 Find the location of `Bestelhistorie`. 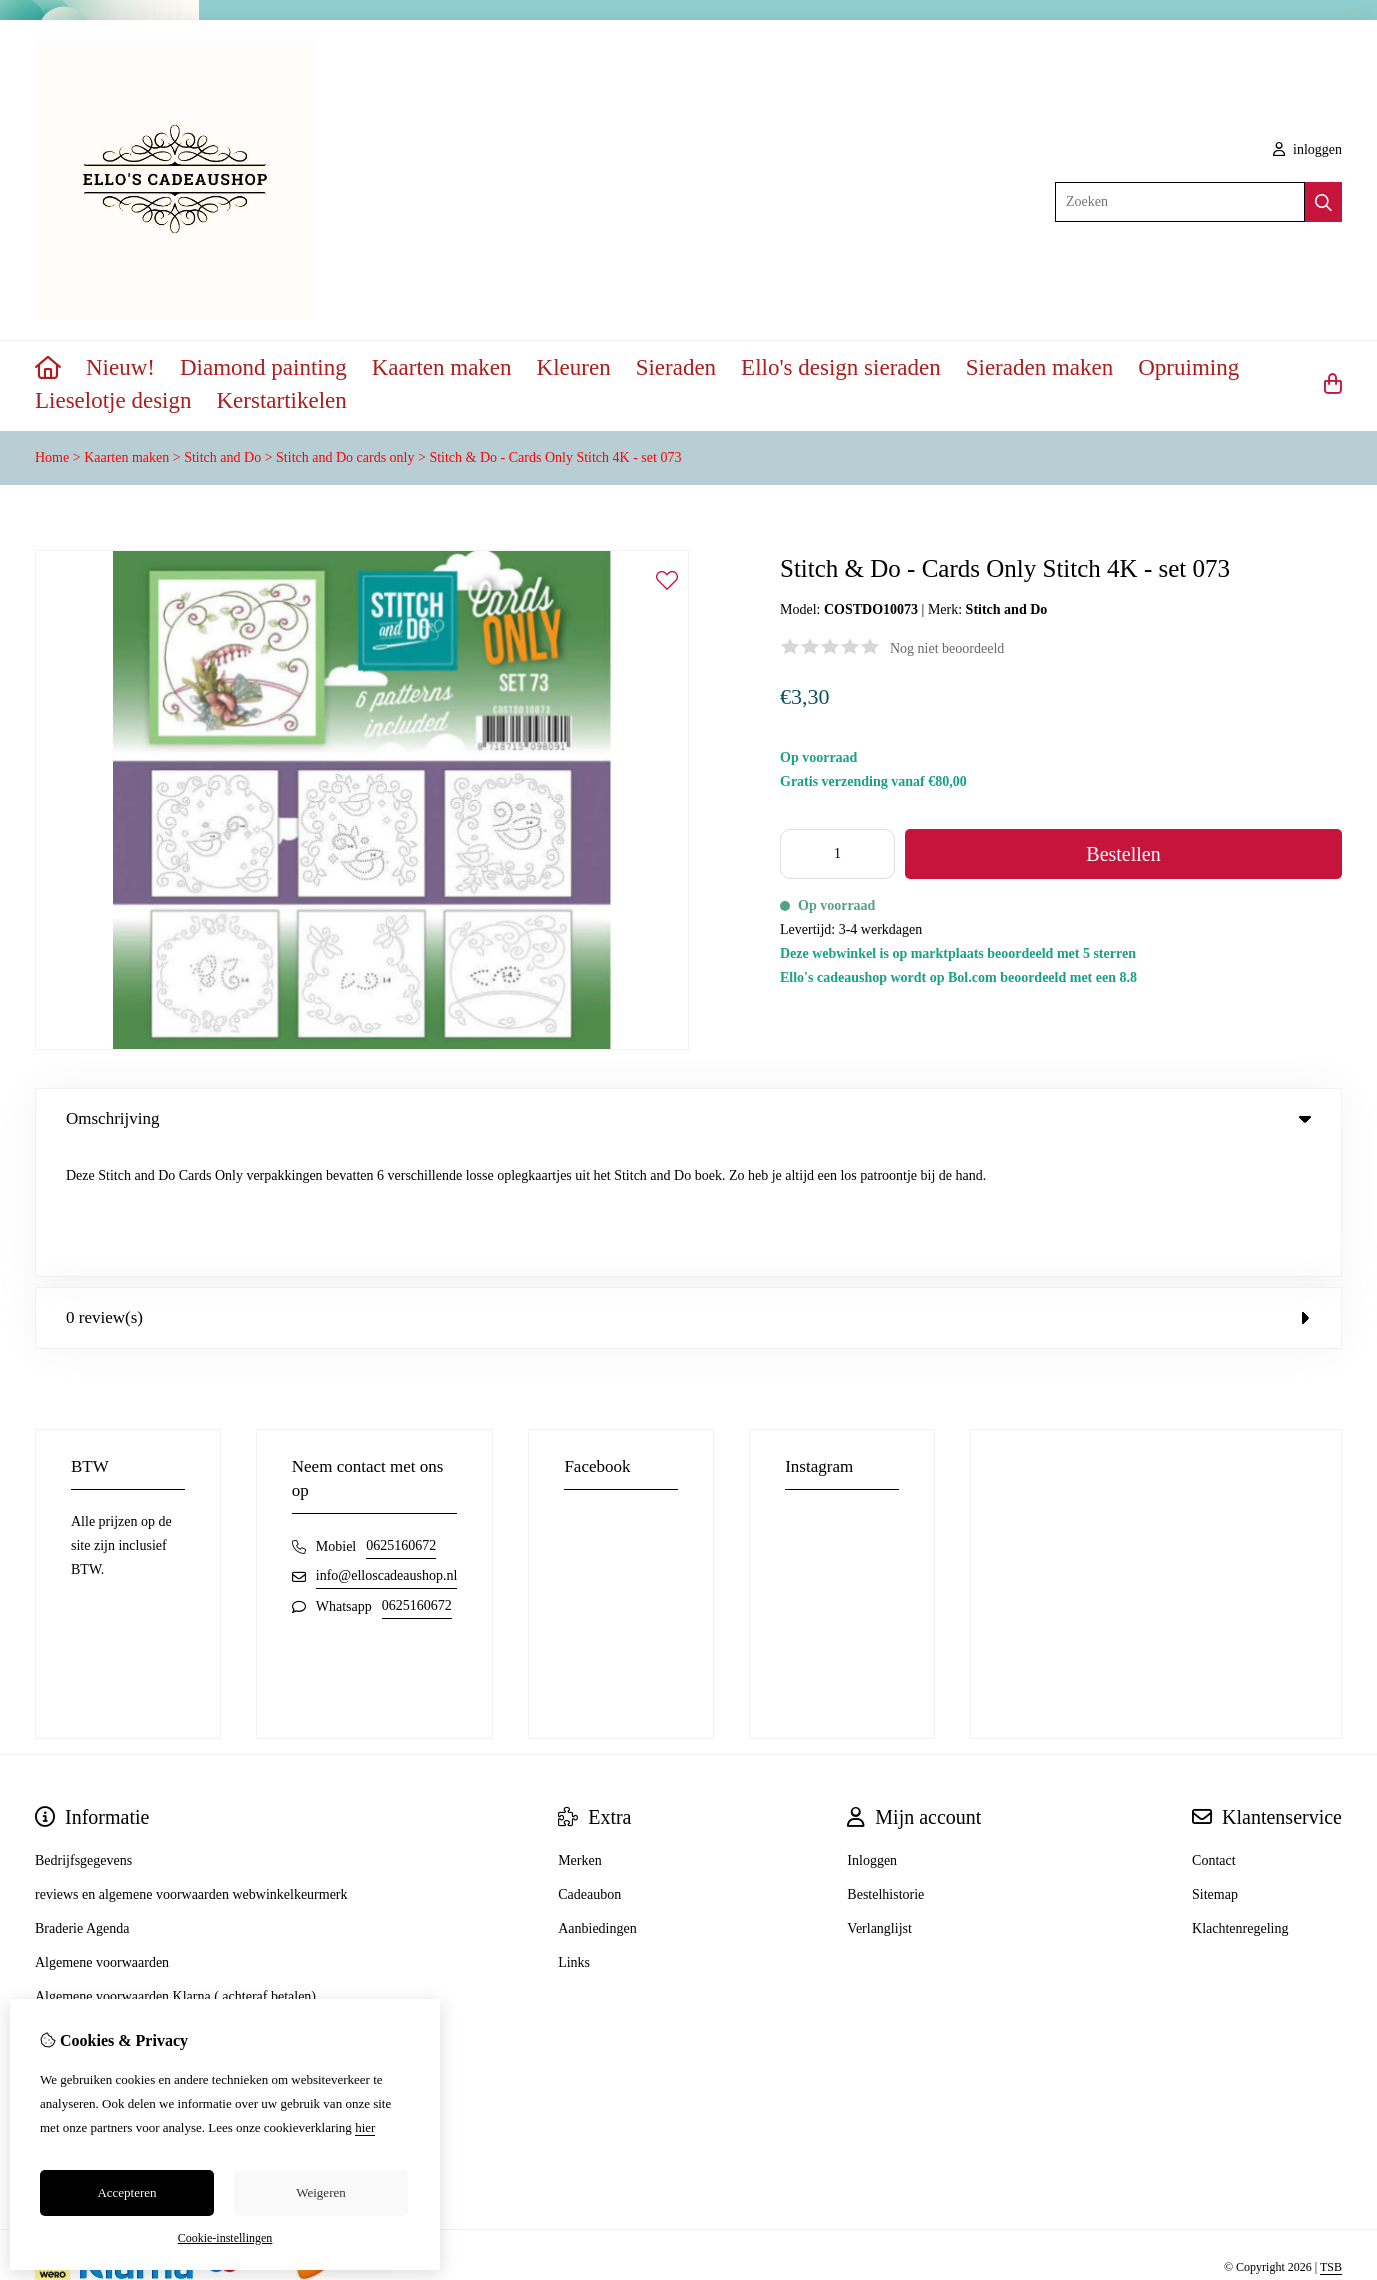

Bestelhistorie is located at coordinates (885, 1767).